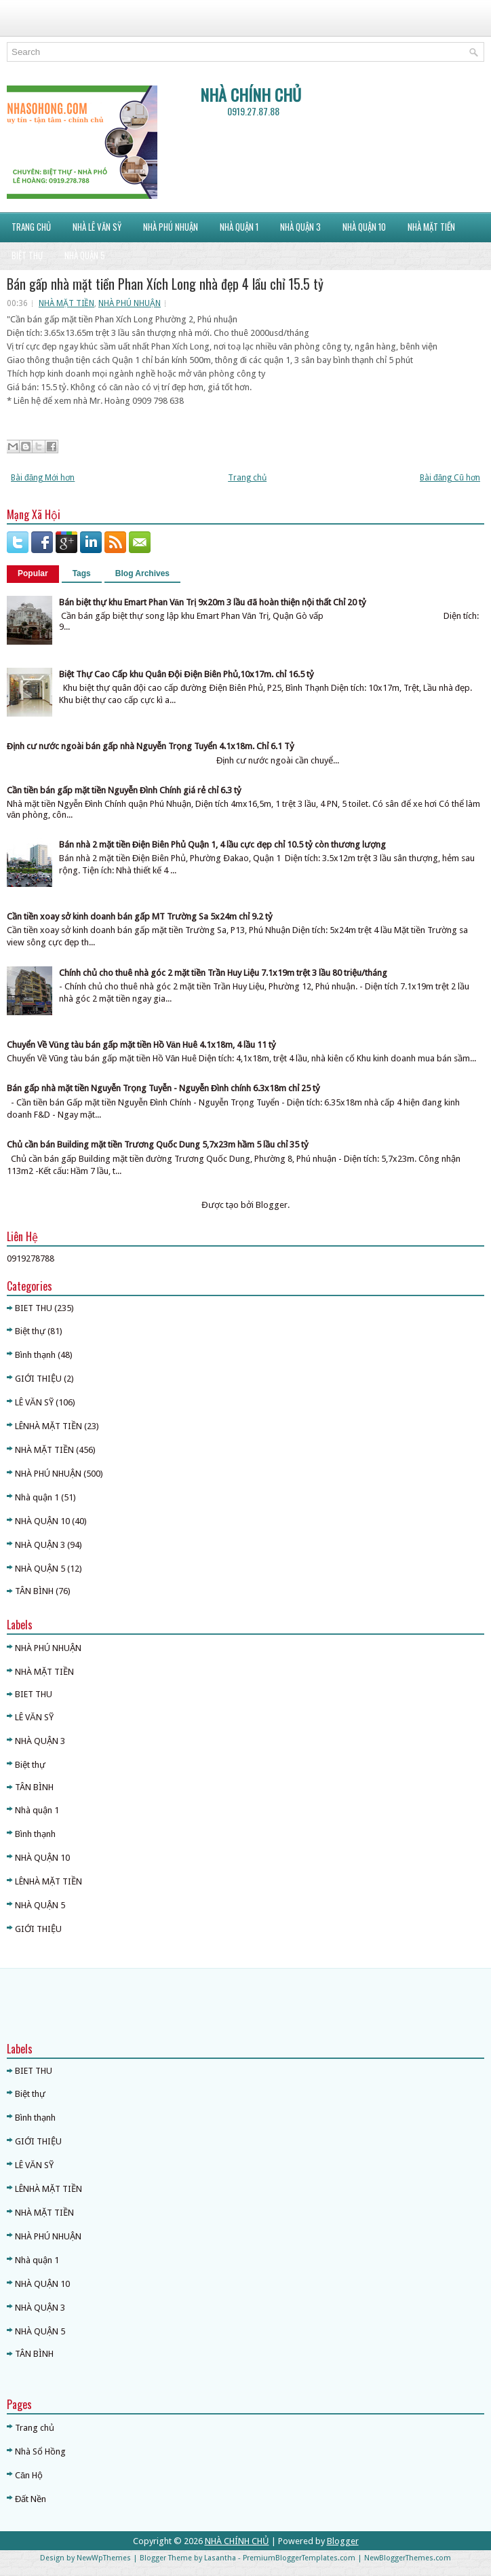 The height and width of the screenshot is (2576, 491). I want to click on NHÀ QUẬN 3, so click(300, 226).